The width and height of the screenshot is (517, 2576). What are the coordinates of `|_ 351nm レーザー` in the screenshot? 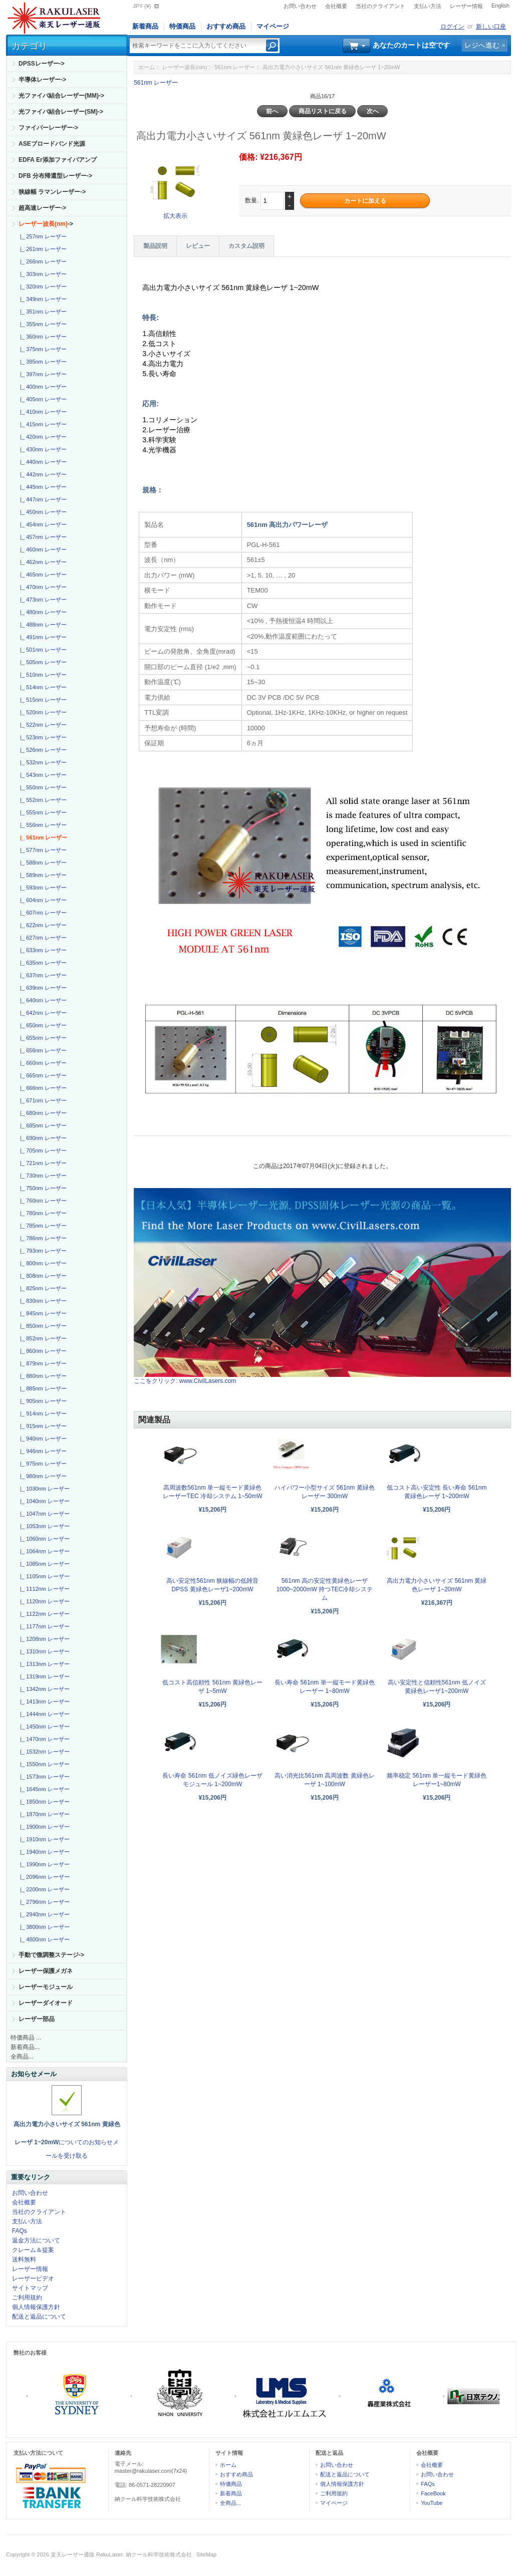 It's located at (42, 312).